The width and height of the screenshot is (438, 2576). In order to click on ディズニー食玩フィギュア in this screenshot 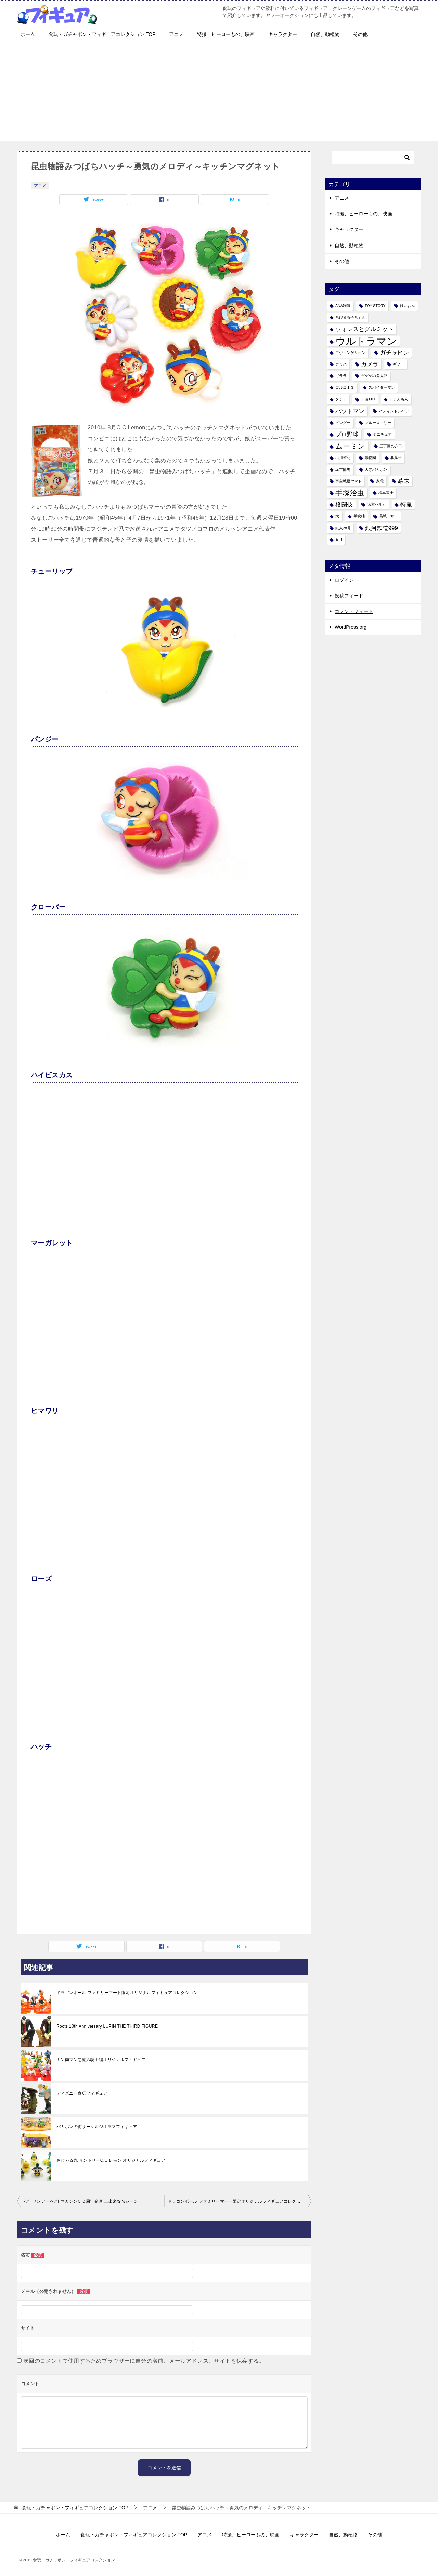, I will do `click(81, 2093)`.